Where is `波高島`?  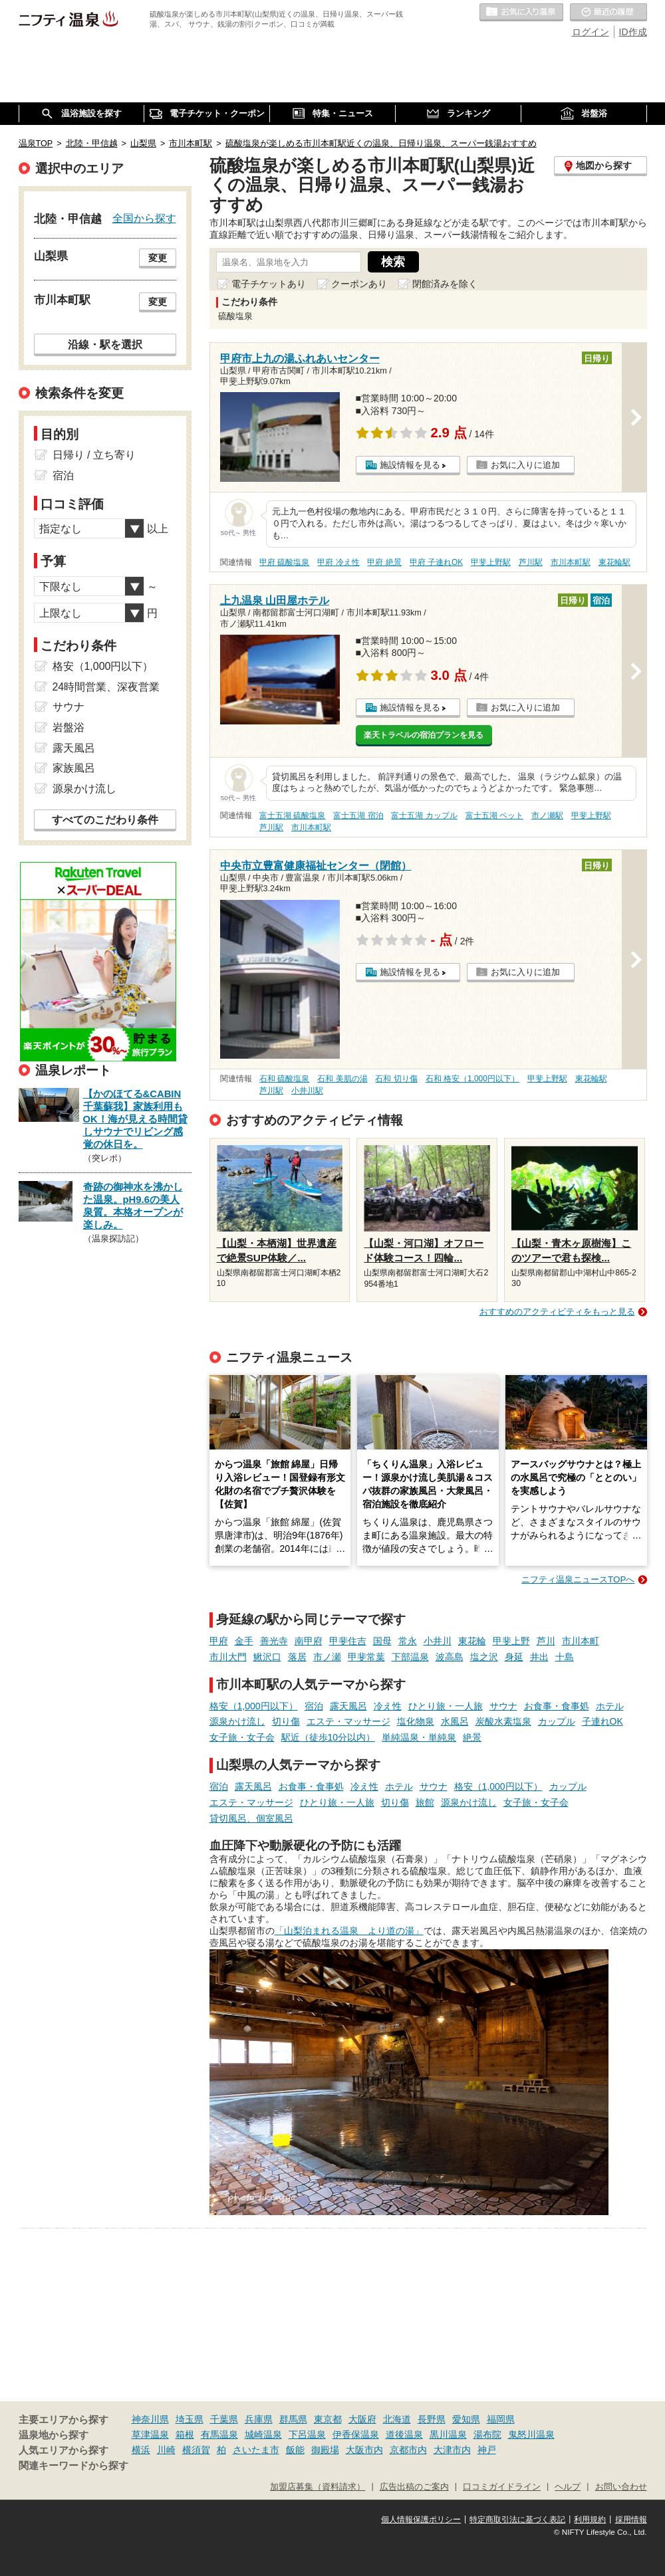 波高島 is located at coordinates (450, 1657).